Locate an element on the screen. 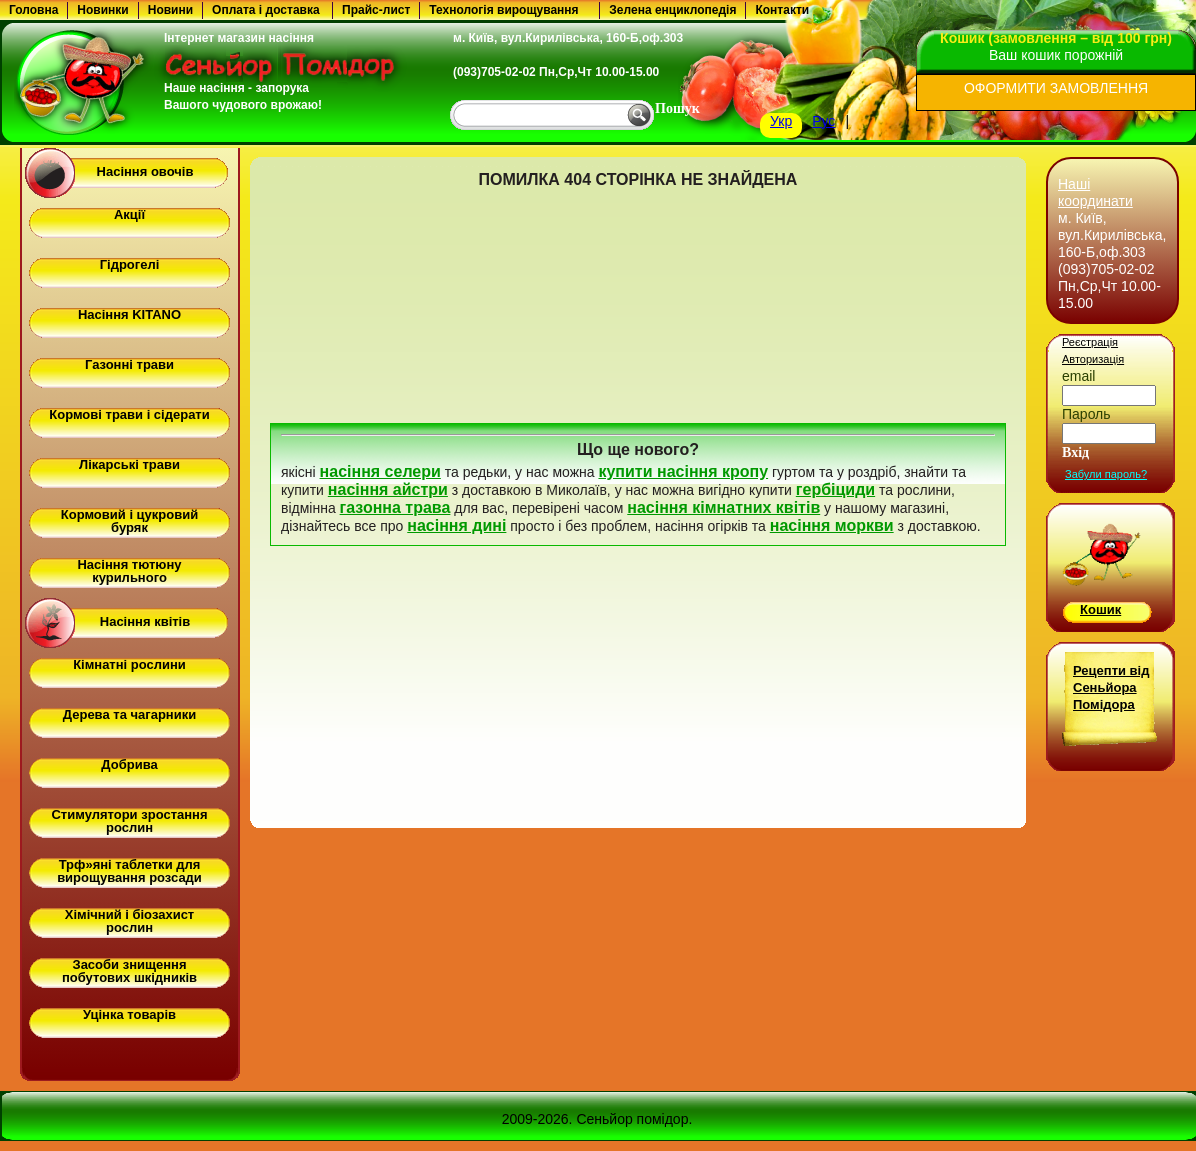 Image resolution: width=1196 pixels, height=1151 pixels. Лікарські трави is located at coordinates (129, 464).